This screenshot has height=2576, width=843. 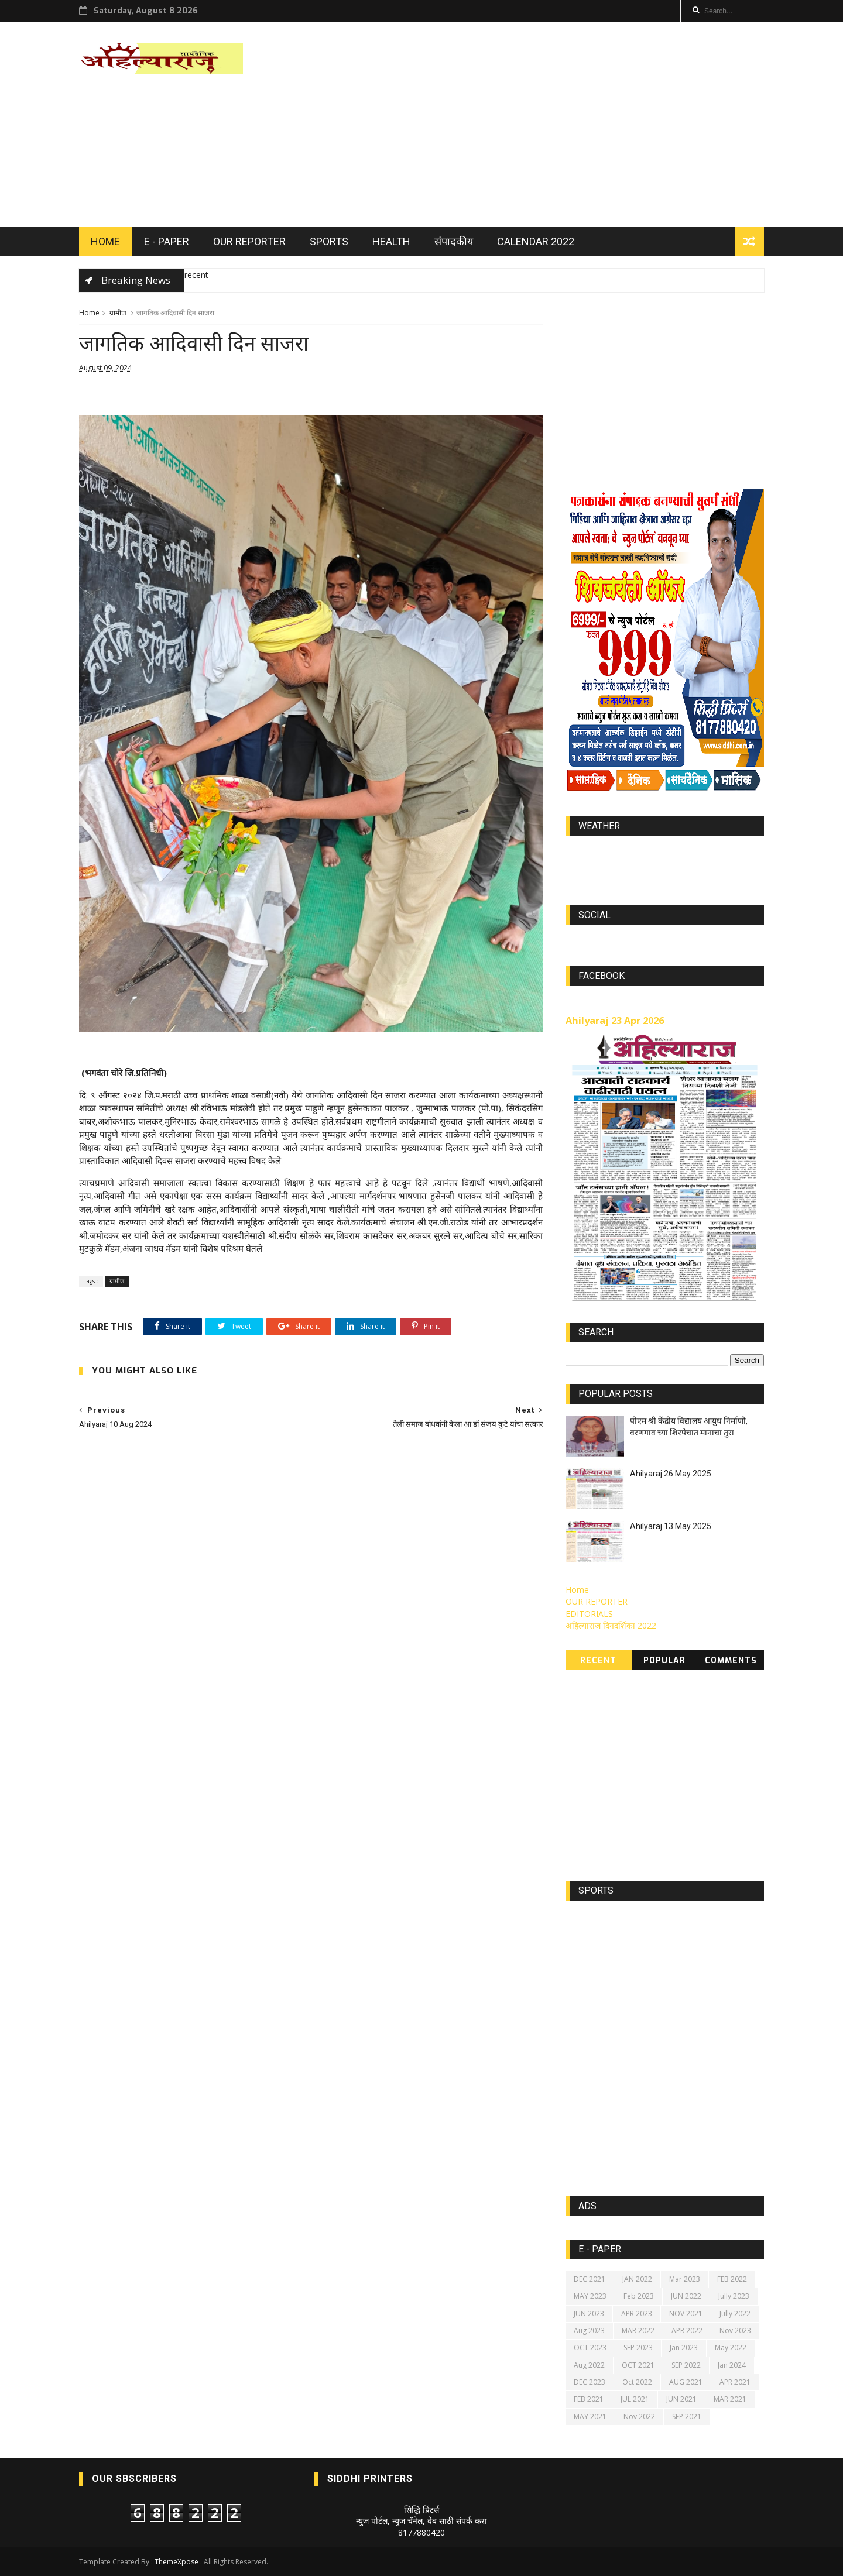 What do you see at coordinates (735, 2314) in the screenshot?
I see `Jully 2022` at bounding box center [735, 2314].